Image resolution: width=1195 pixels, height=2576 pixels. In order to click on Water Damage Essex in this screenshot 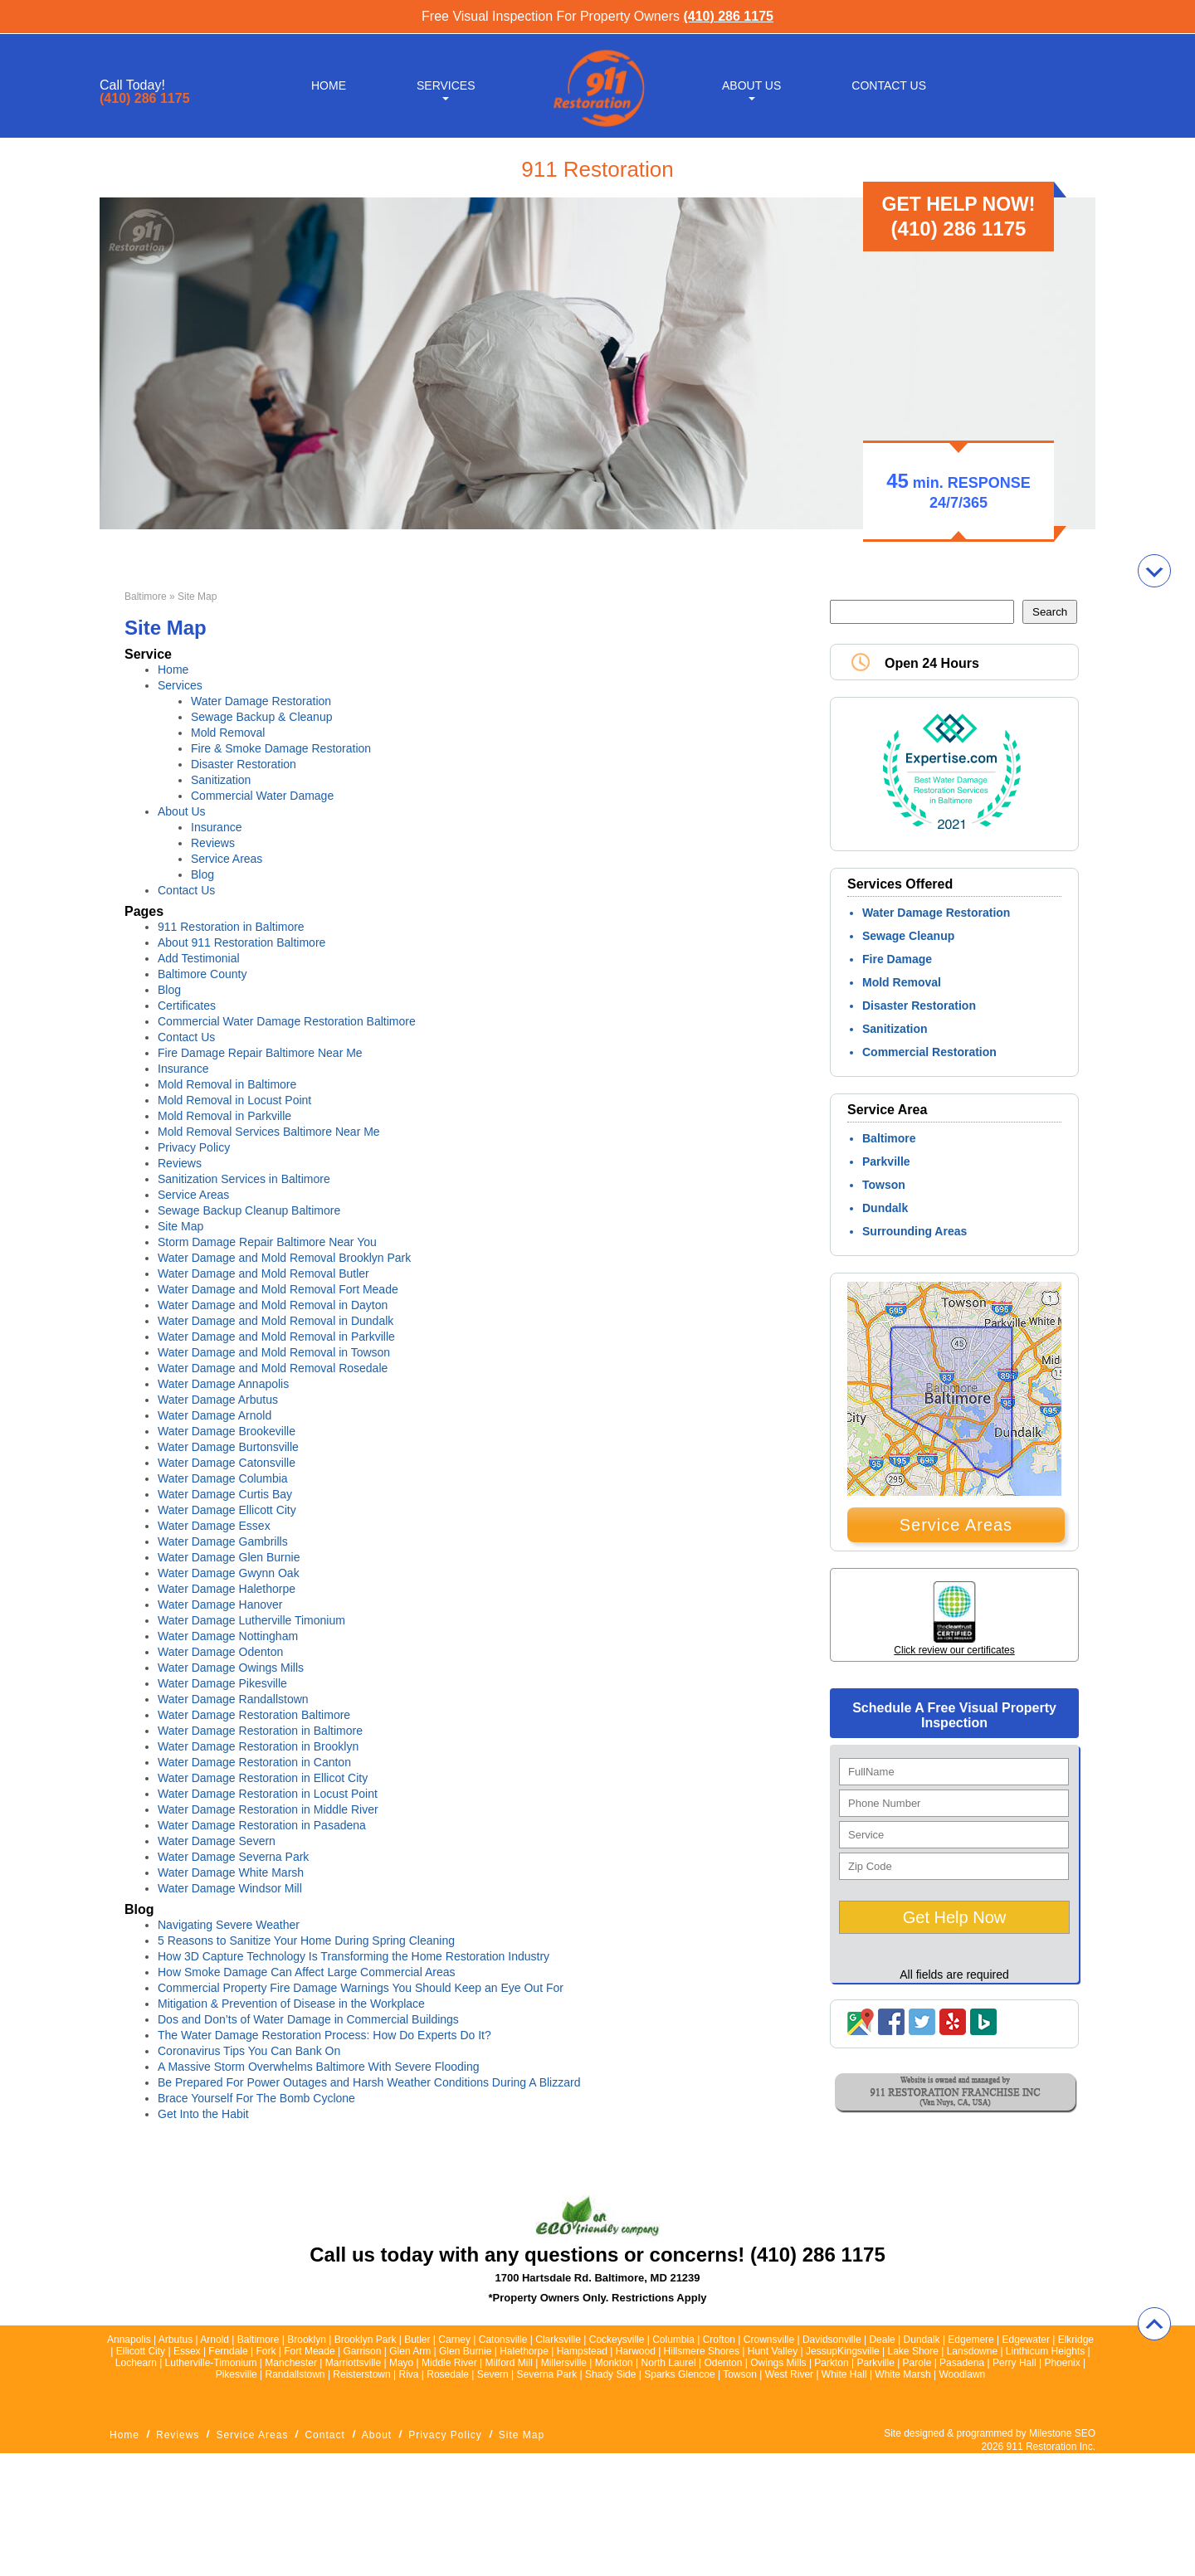, I will do `click(214, 1525)`.